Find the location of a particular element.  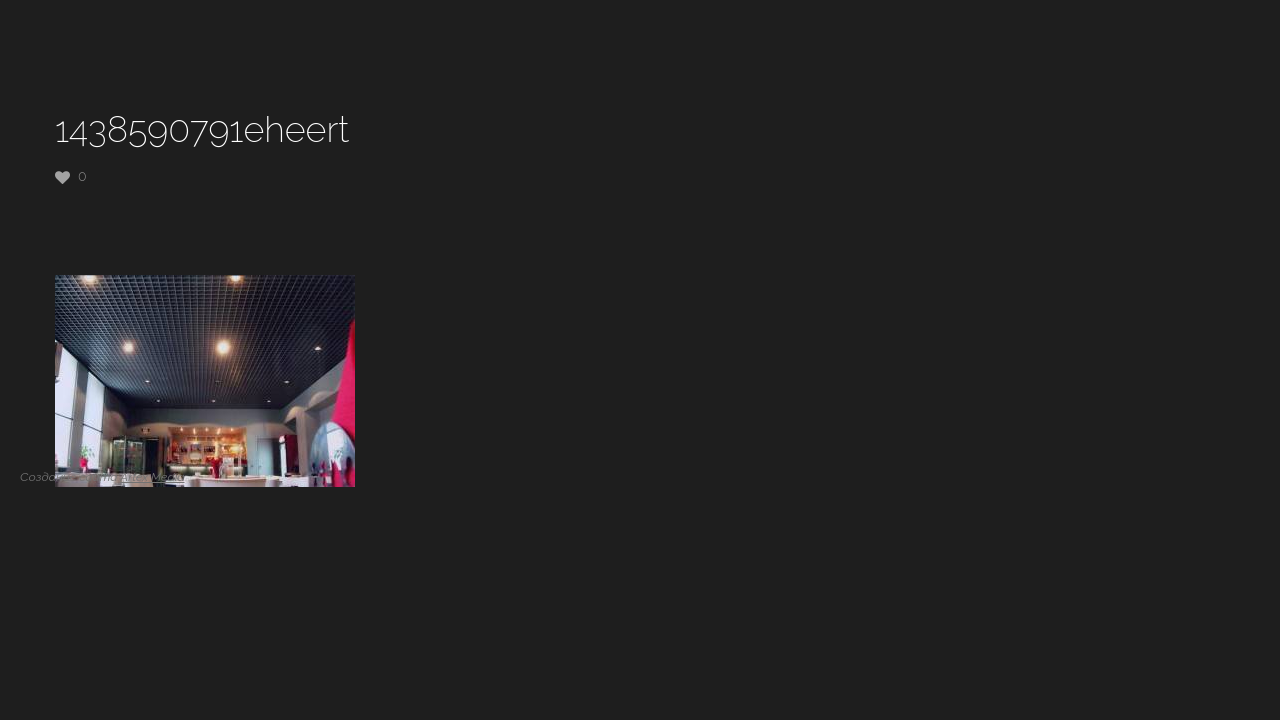

Artex Media is located at coordinates (152, 477).